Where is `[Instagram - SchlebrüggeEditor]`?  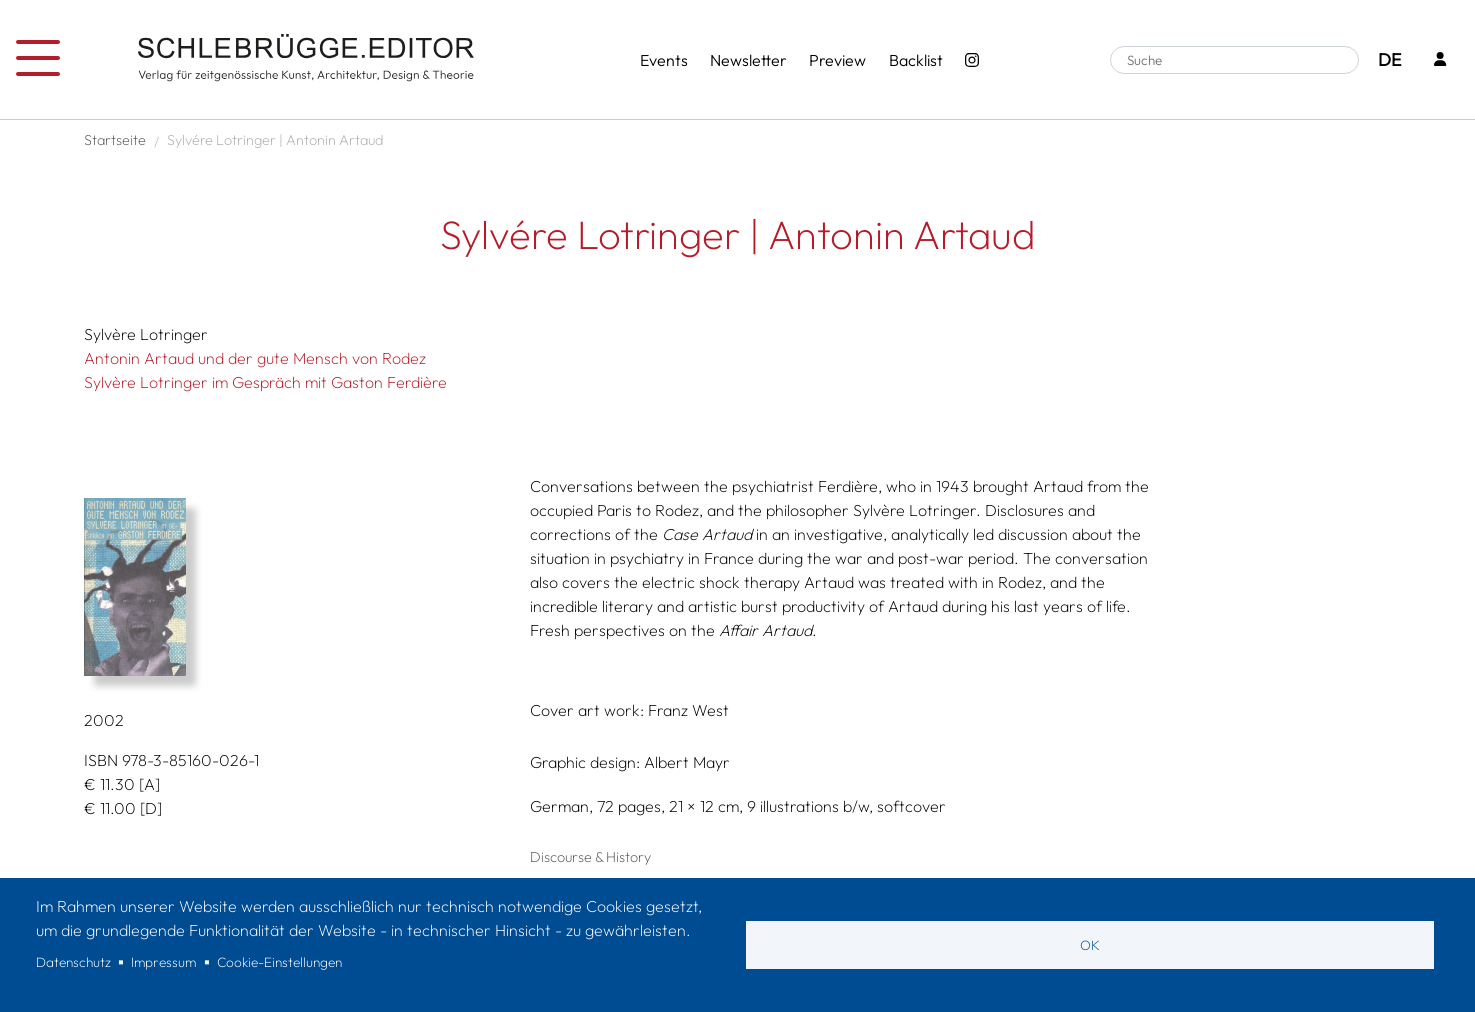 [Instagram - SchlebrüggeEditor] is located at coordinates (972, 60).